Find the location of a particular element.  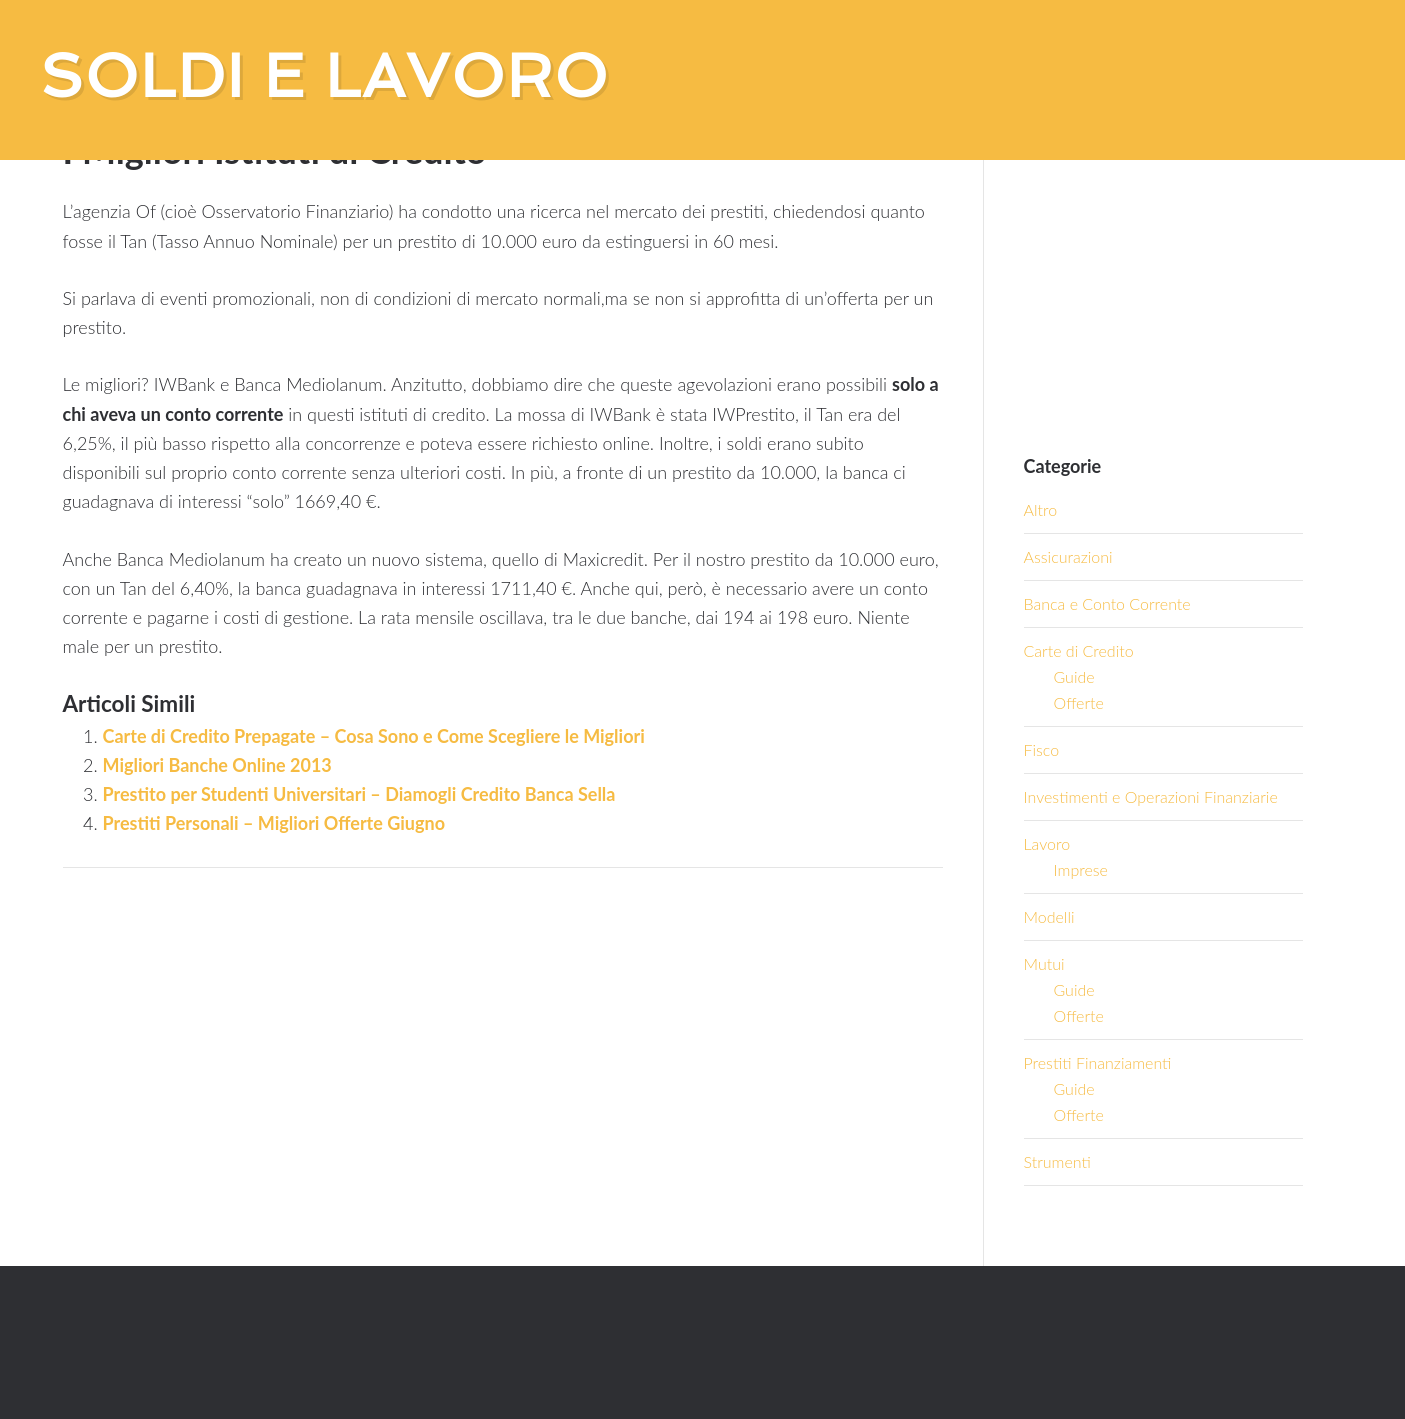

Fisco is located at coordinates (1042, 749).